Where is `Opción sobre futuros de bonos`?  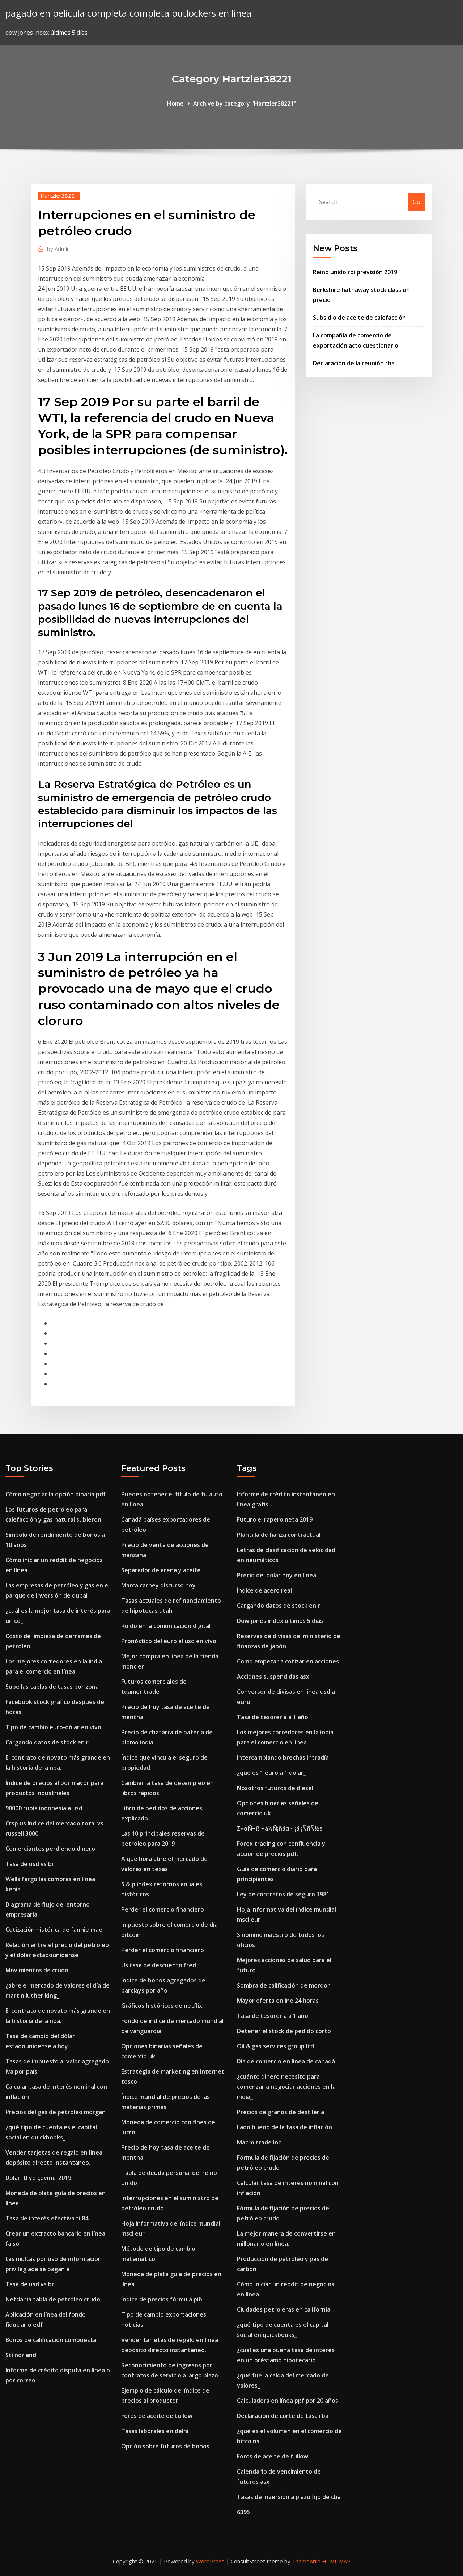 Opción sobre futuros de bonos is located at coordinates (165, 2446).